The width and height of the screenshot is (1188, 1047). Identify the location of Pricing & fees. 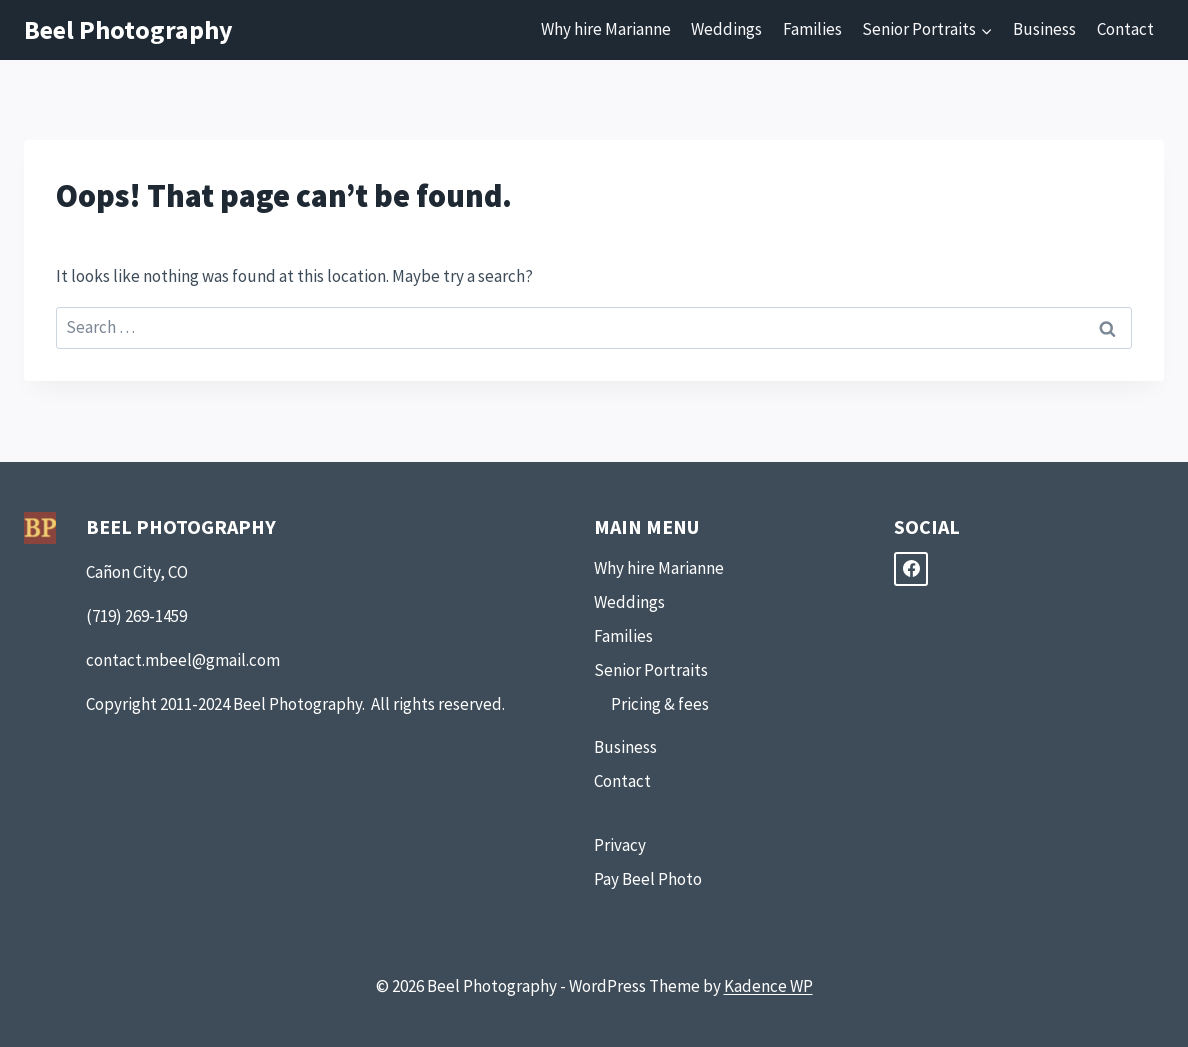
(660, 704).